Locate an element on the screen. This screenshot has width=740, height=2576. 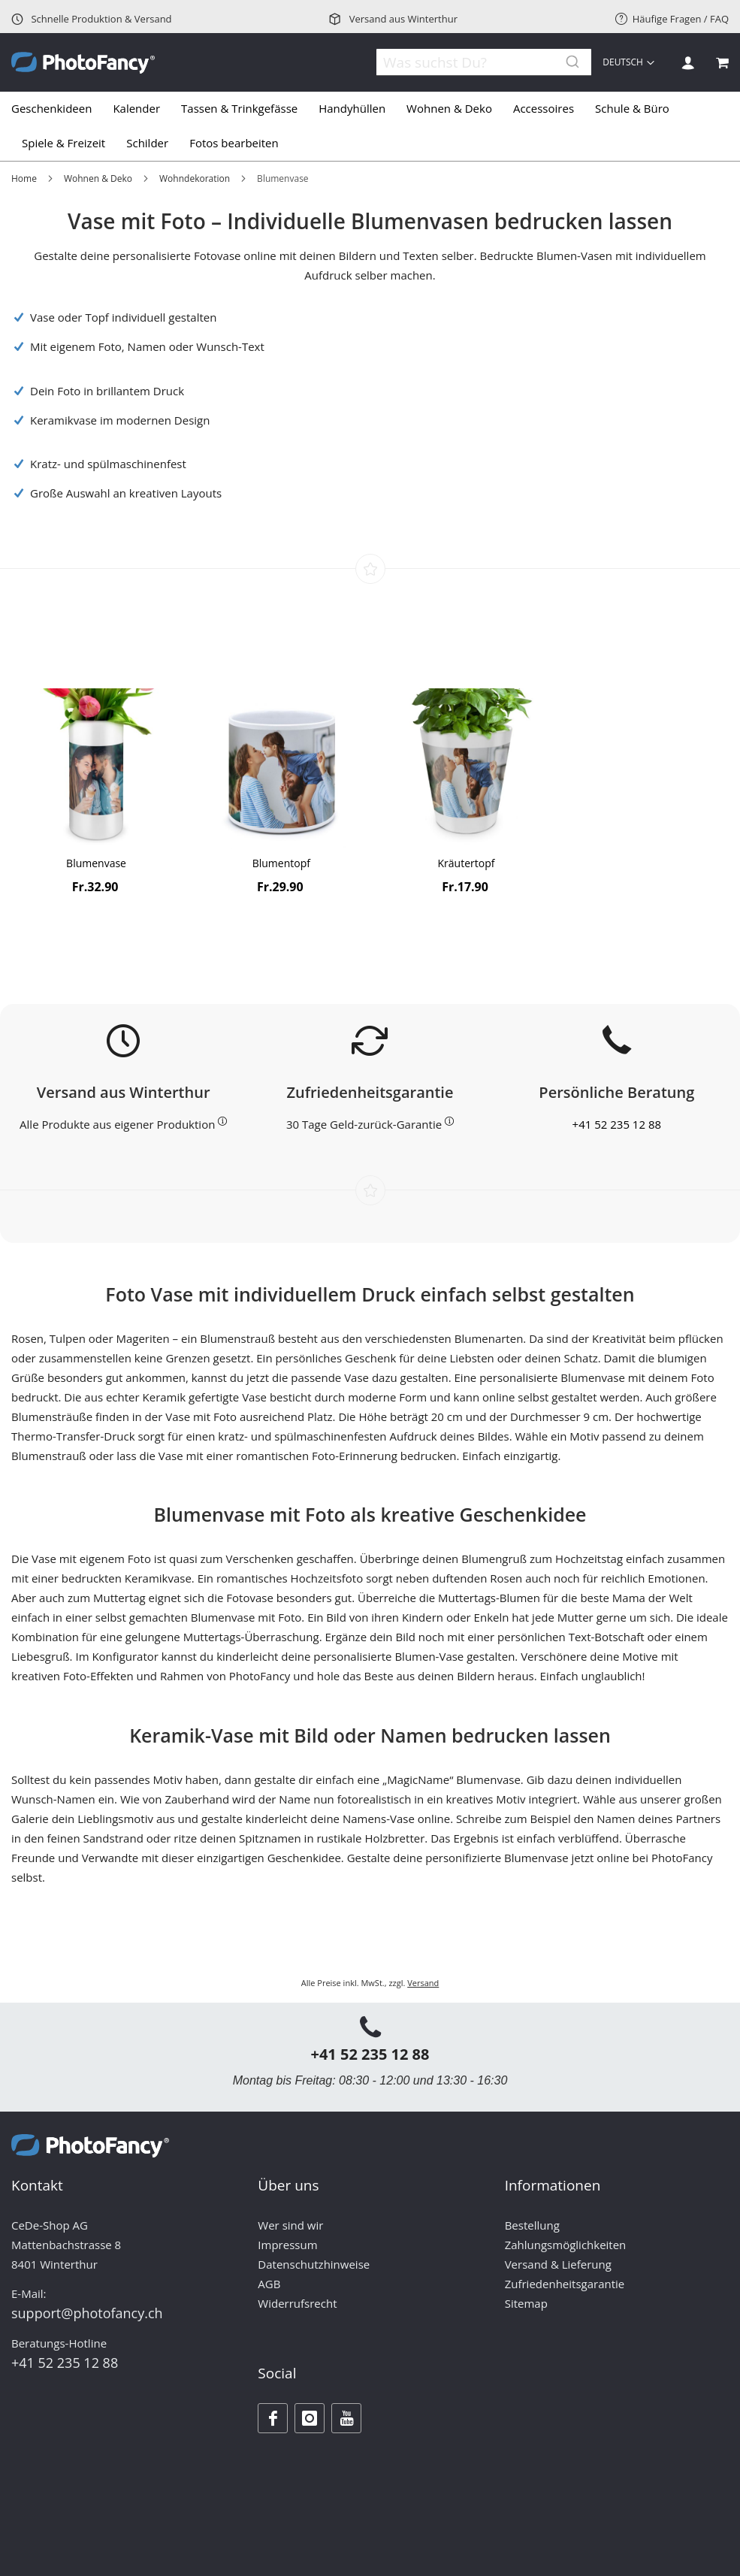
Sitemap is located at coordinates (526, 2303).